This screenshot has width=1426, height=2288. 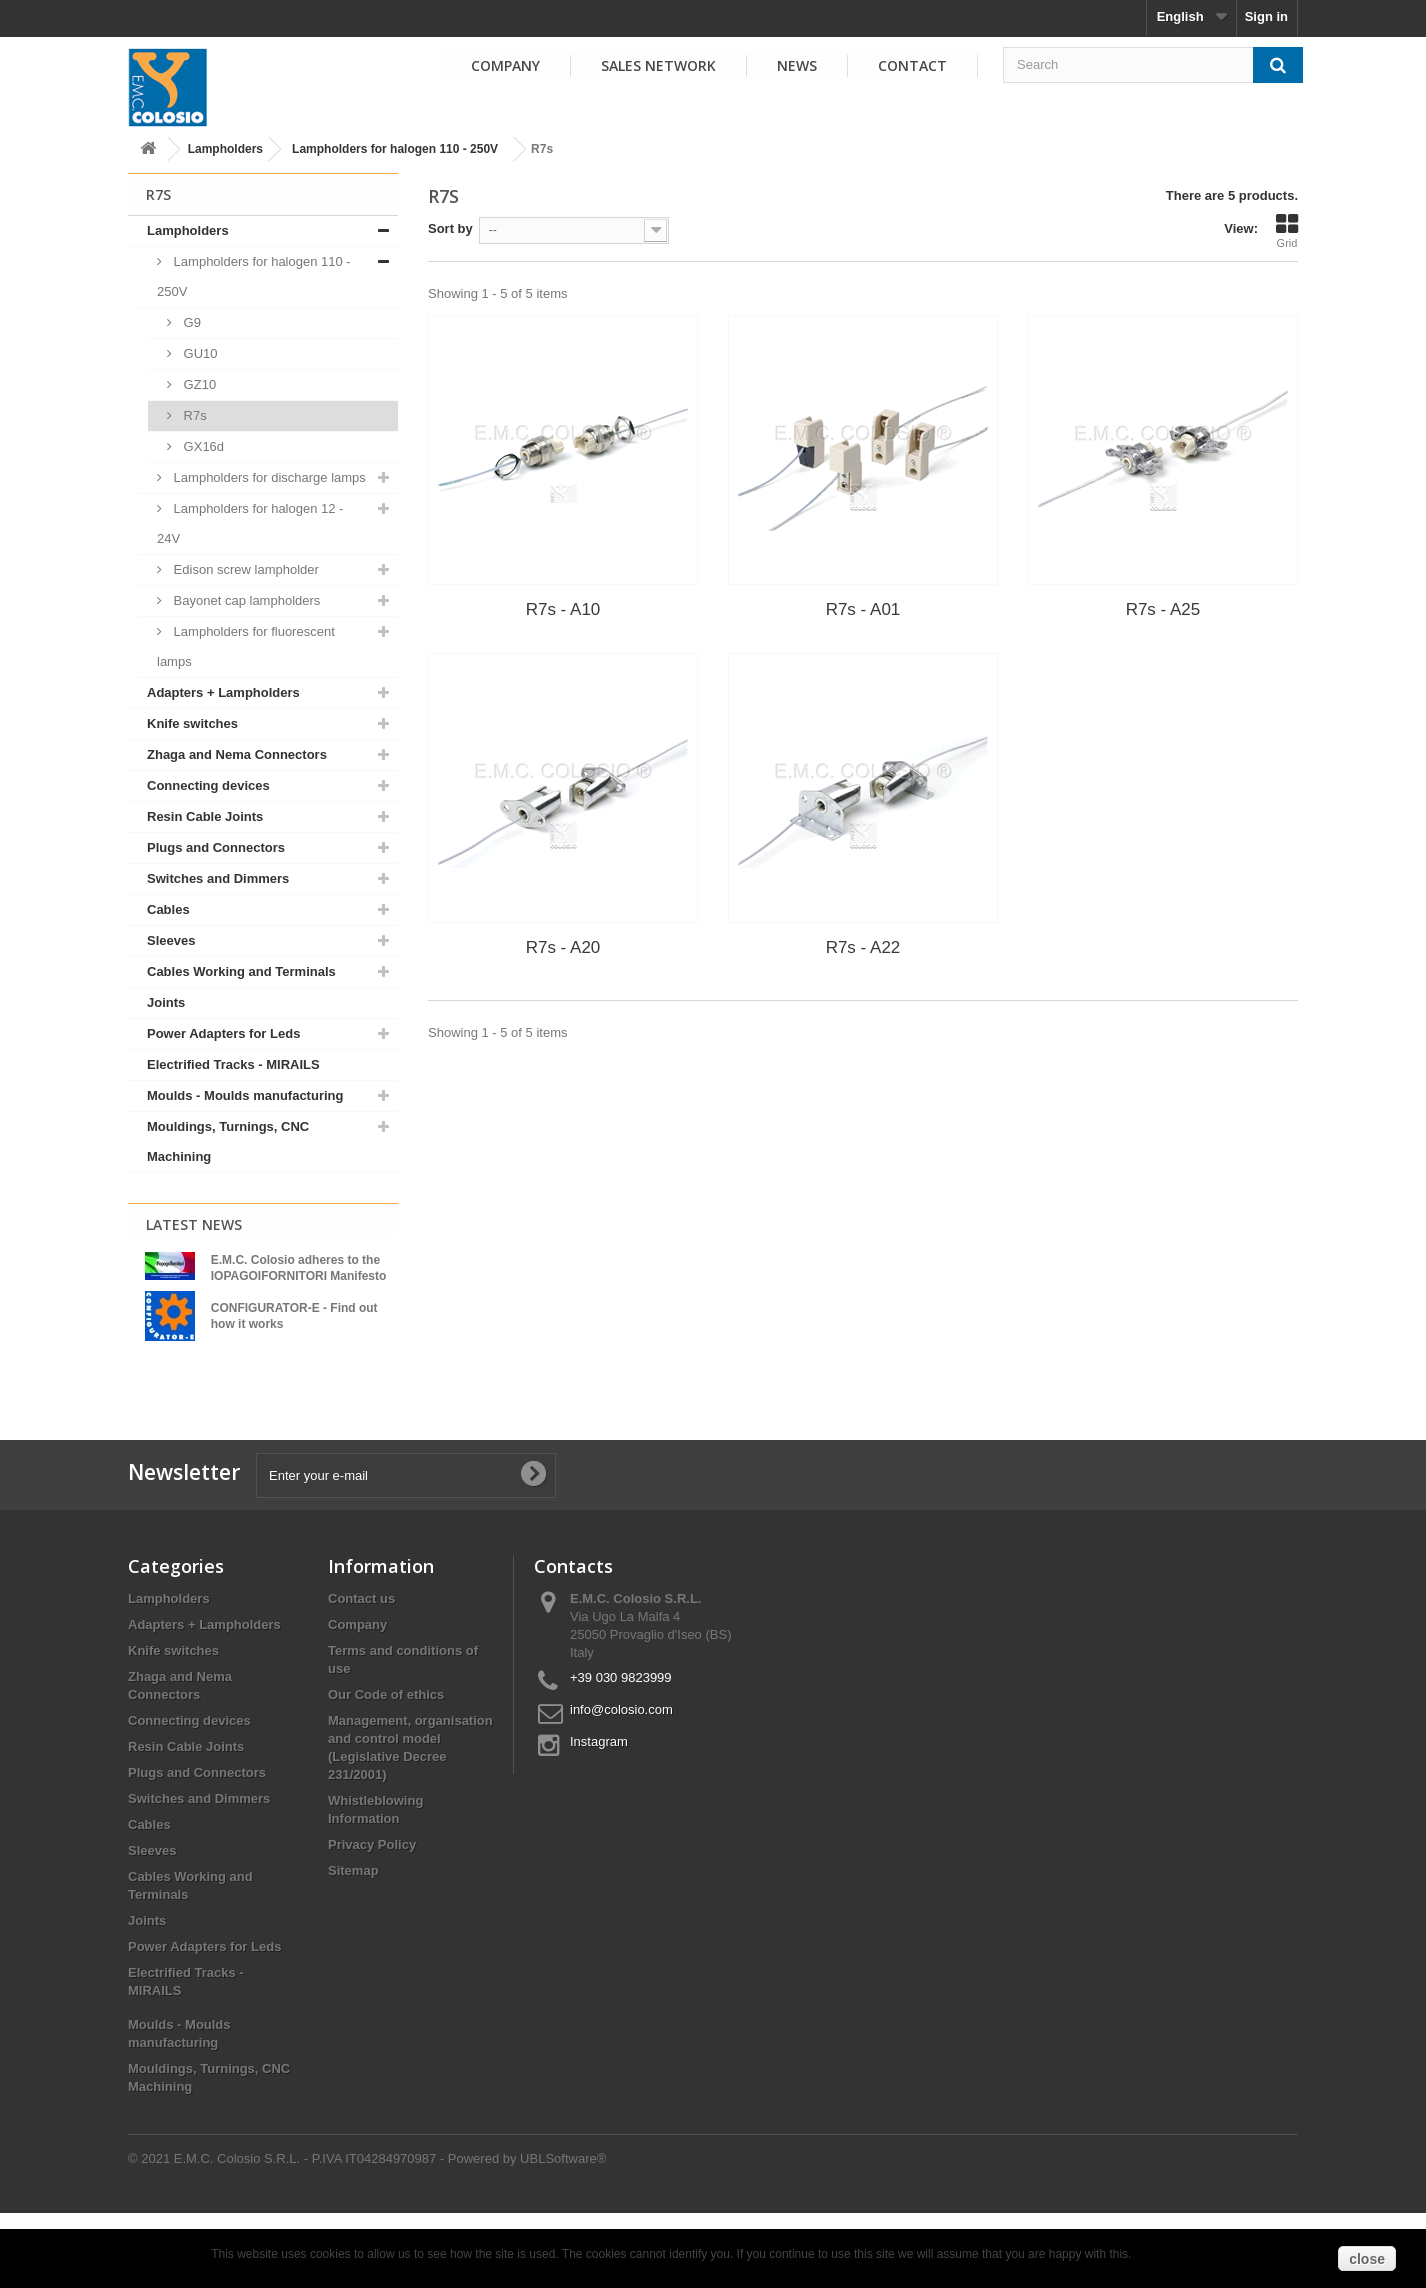 What do you see at coordinates (1367, 2259) in the screenshot?
I see `close` at bounding box center [1367, 2259].